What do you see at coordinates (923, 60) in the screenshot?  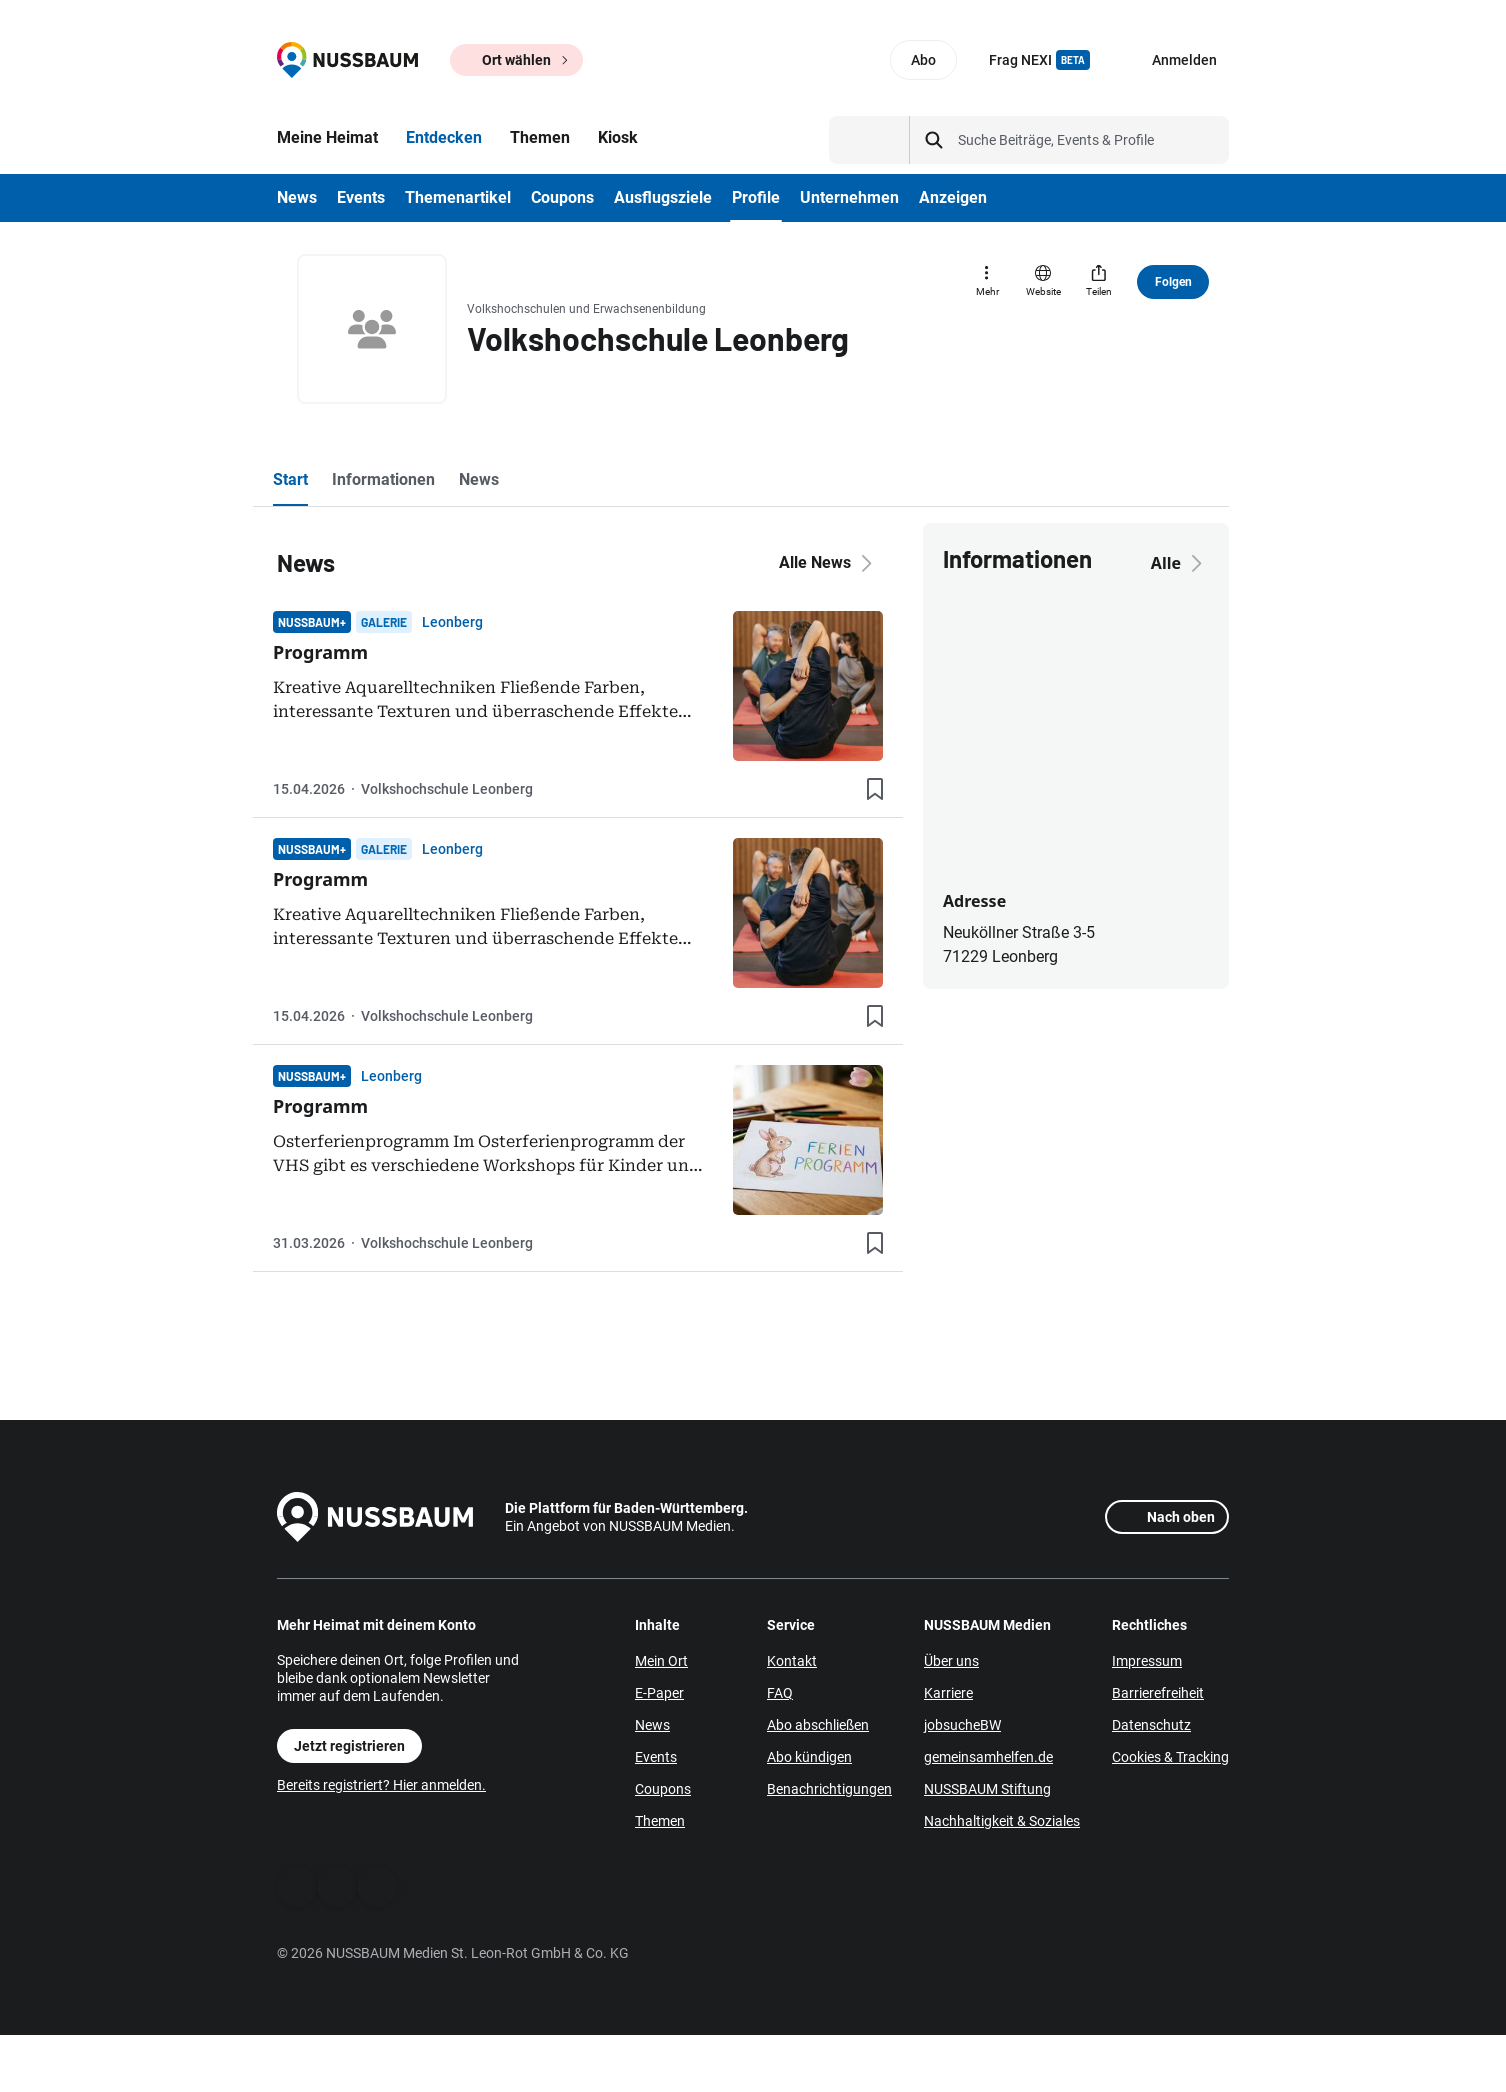 I see `Abo` at bounding box center [923, 60].